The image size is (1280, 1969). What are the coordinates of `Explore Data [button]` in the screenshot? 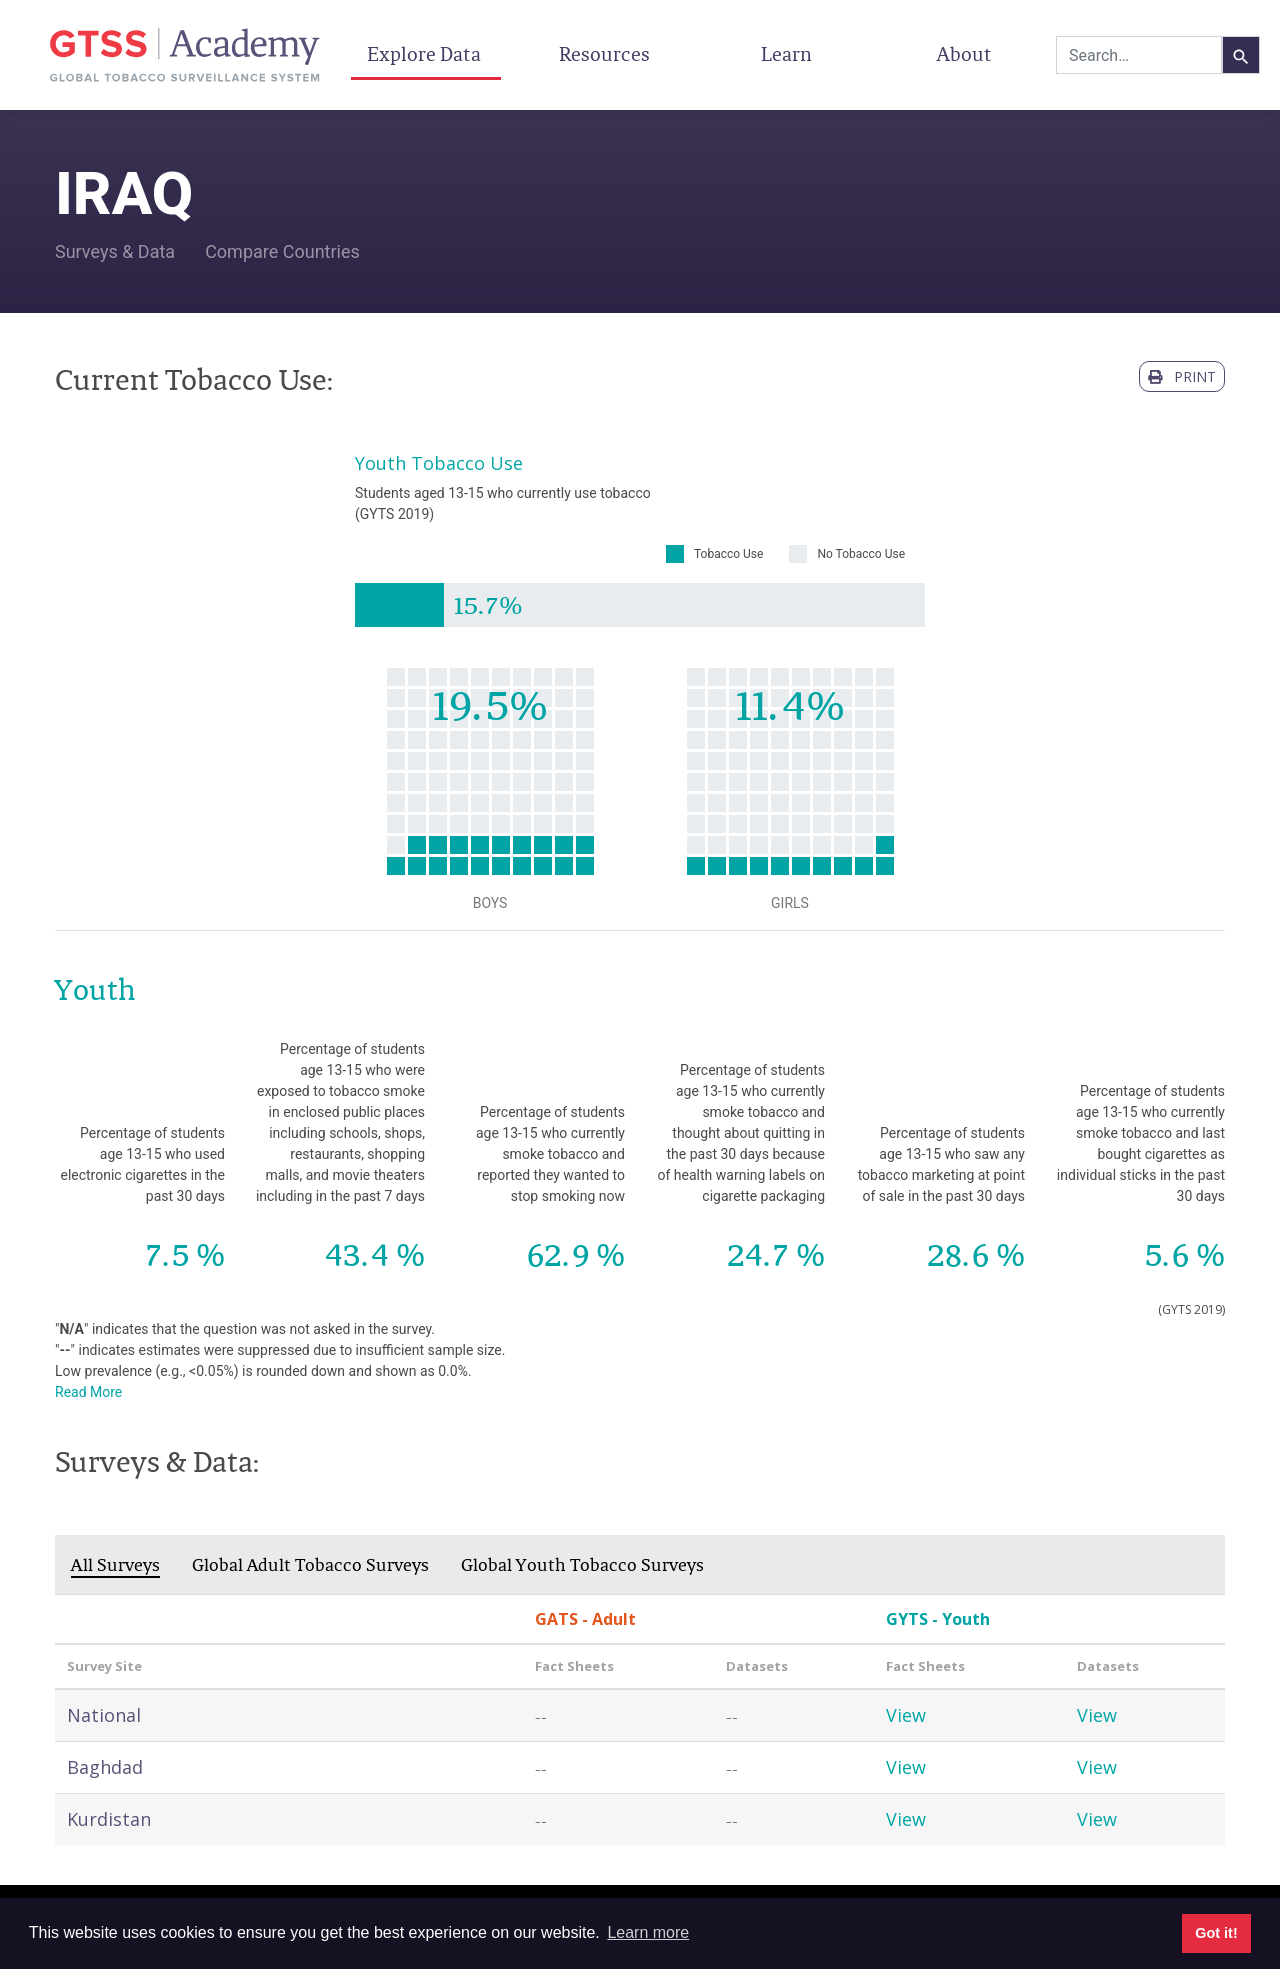 It's located at (426, 54).